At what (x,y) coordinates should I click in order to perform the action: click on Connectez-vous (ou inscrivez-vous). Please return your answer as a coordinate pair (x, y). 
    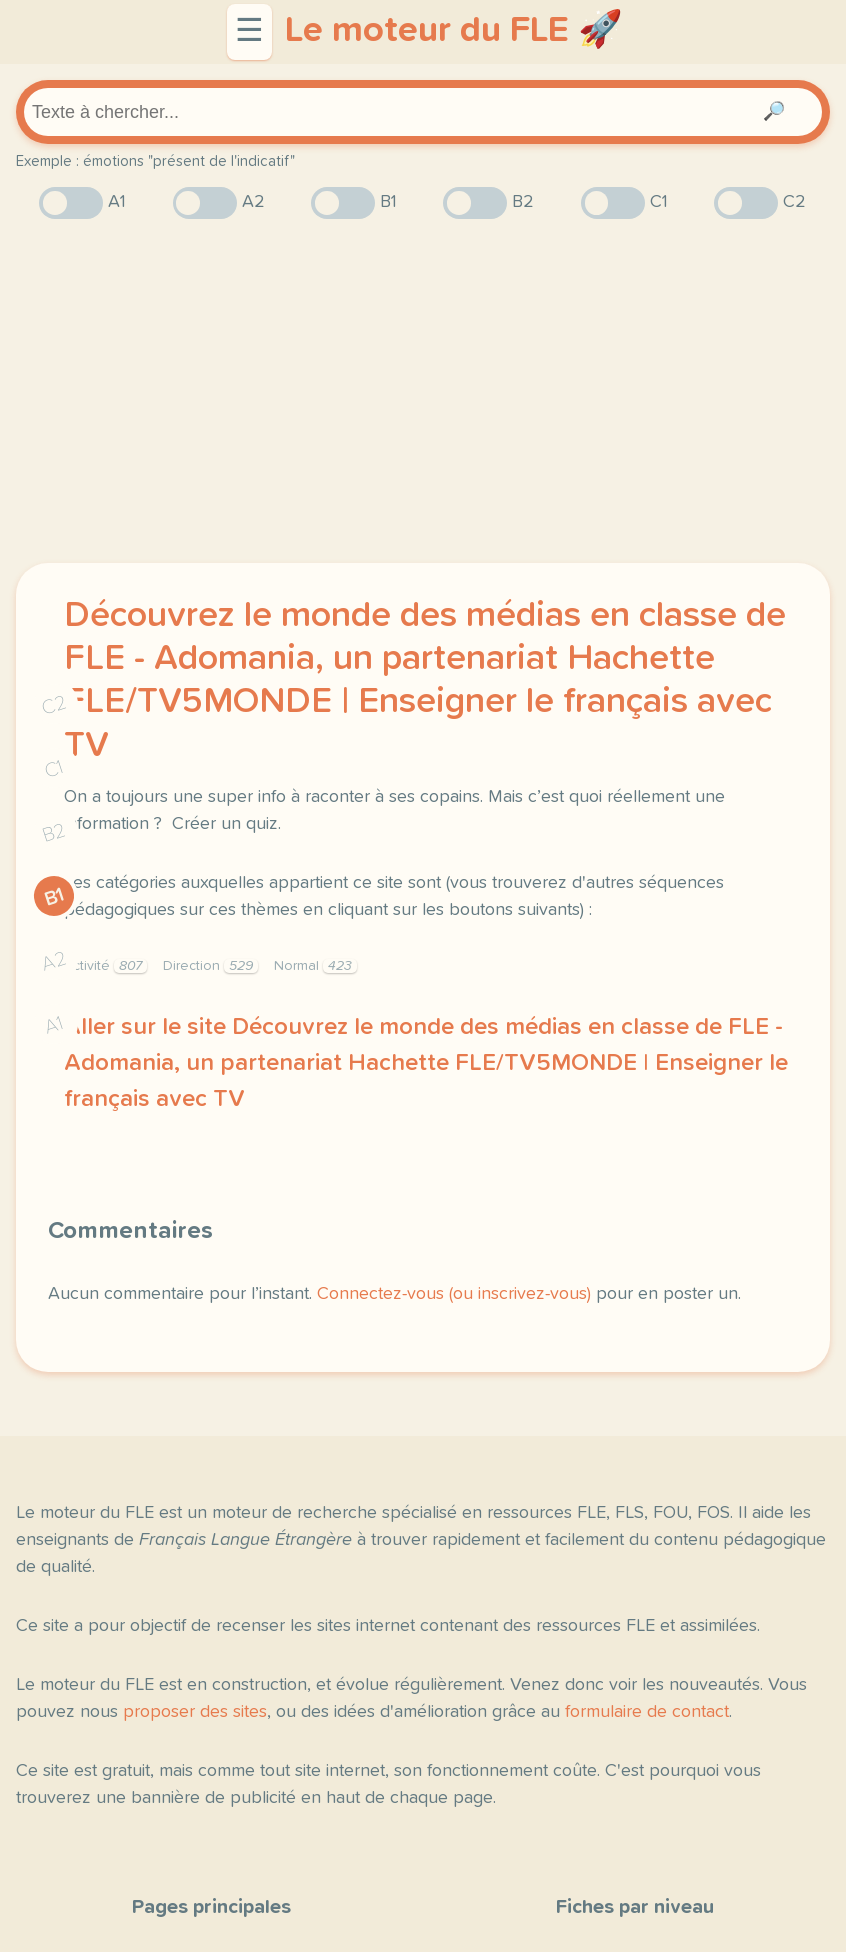
    Looking at the image, I should click on (454, 1294).